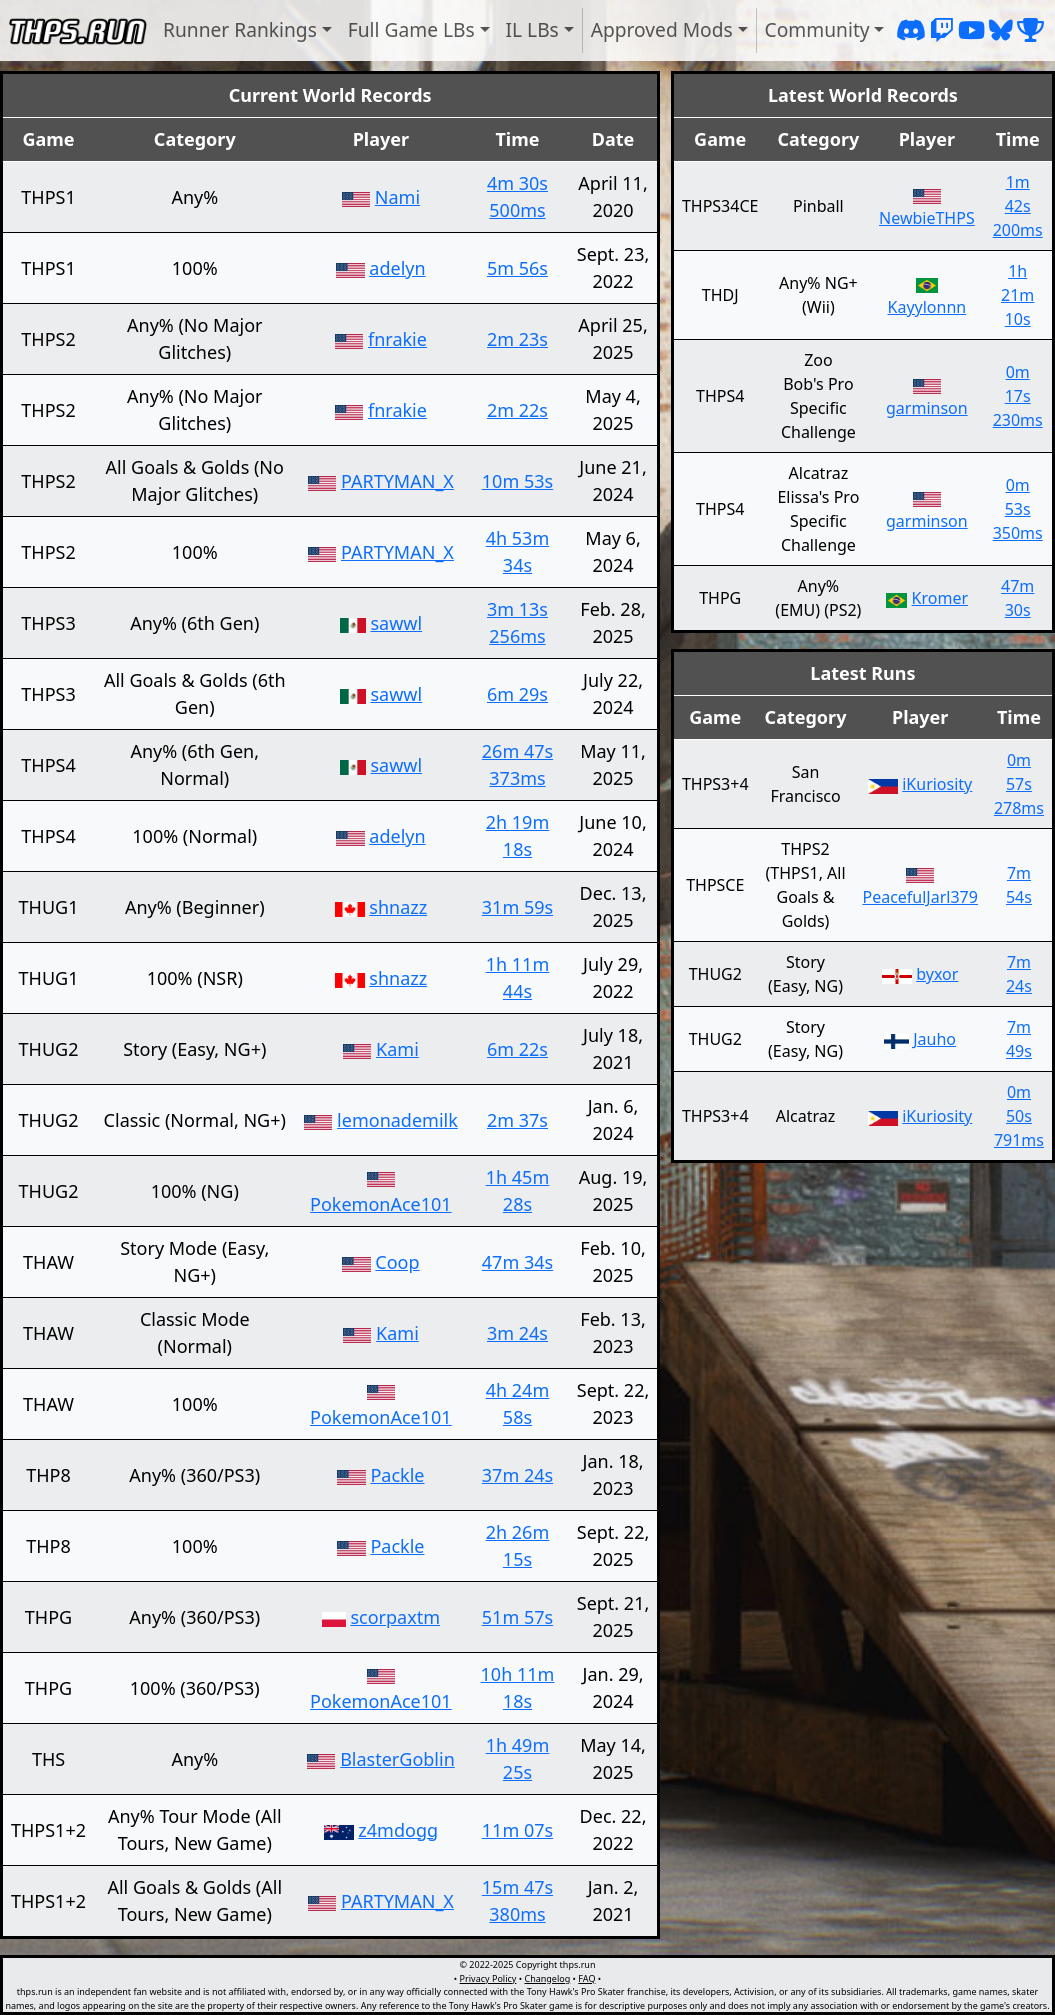  Describe the element at coordinates (934, 1039) in the screenshot. I see `Jauho` at that location.